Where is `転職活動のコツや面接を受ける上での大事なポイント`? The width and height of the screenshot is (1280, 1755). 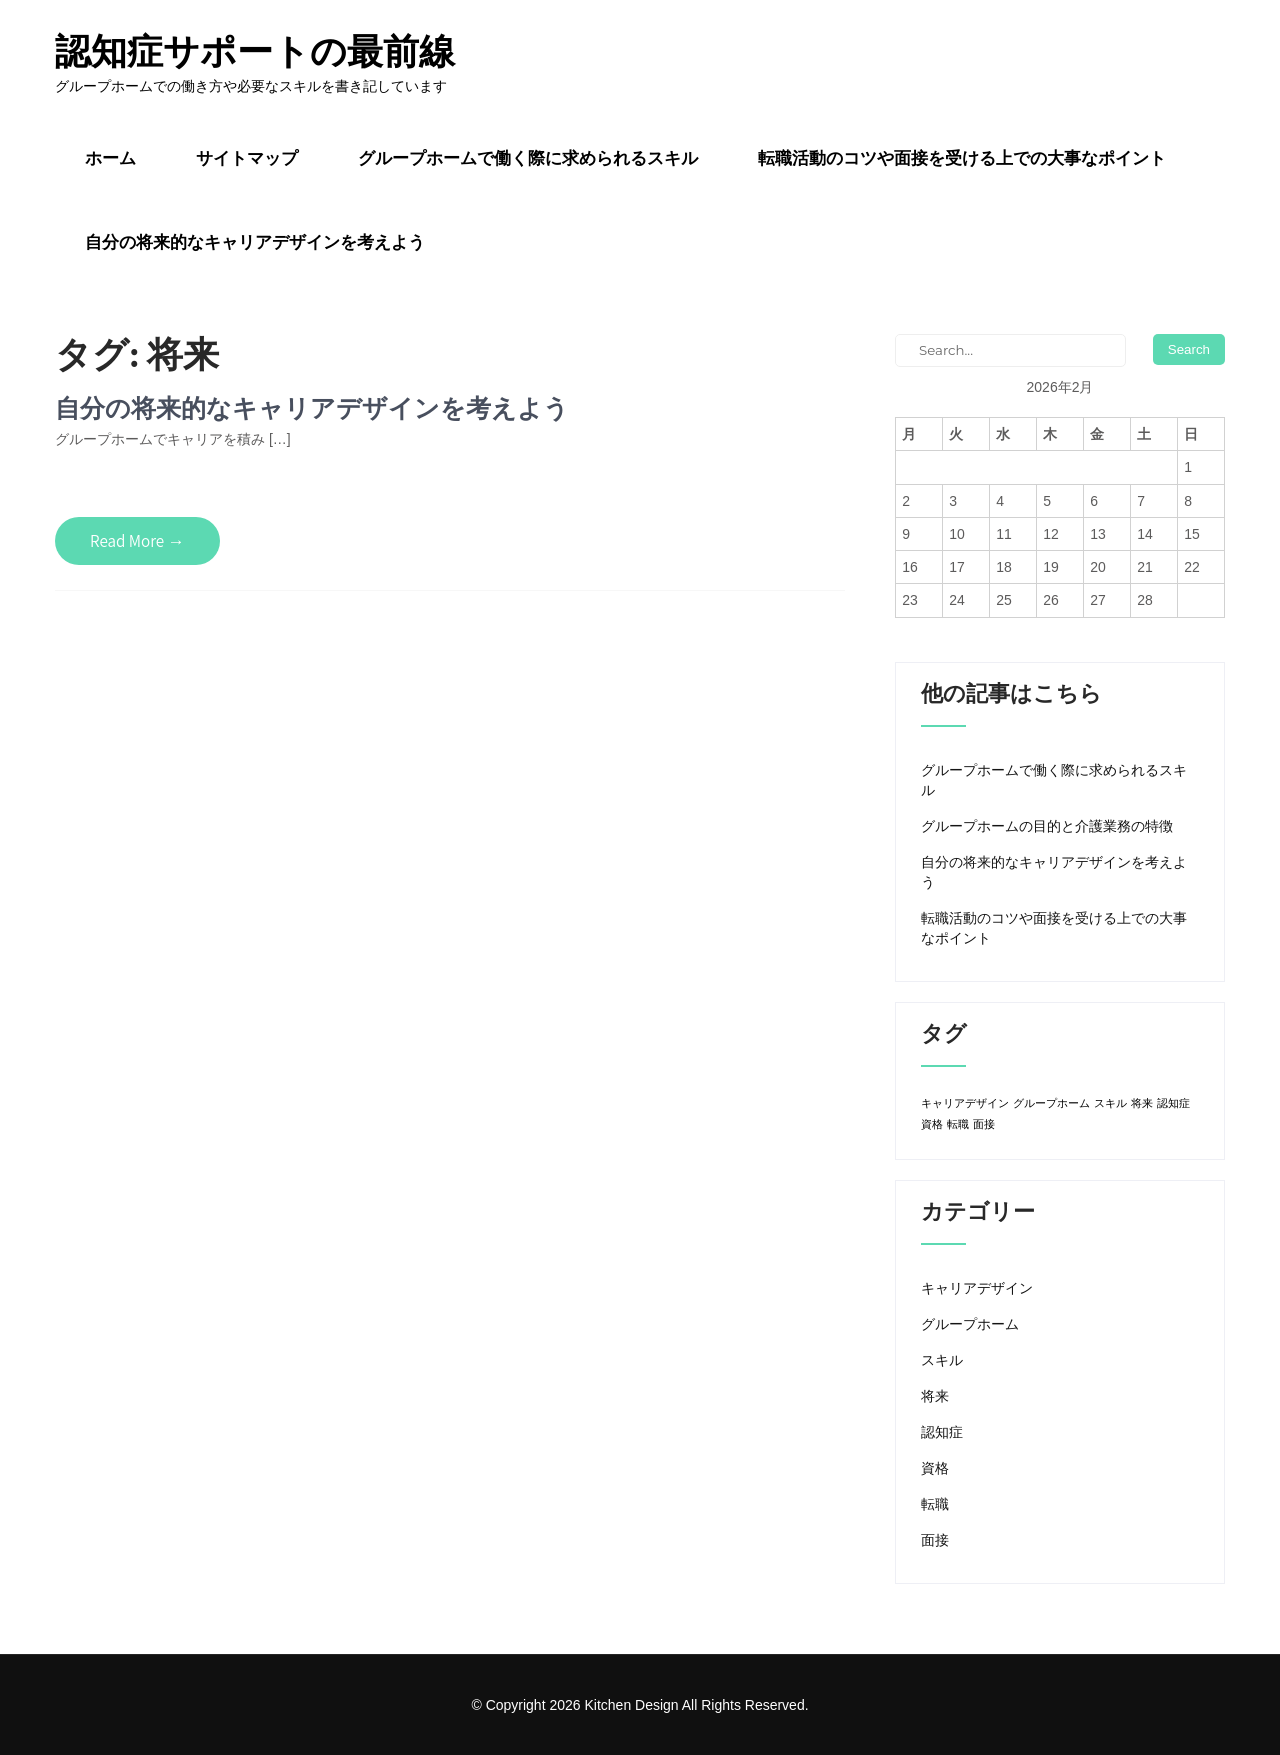
転職活動のコツや面接を受ける上での大事なポイント is located at coordinates (962, 158).